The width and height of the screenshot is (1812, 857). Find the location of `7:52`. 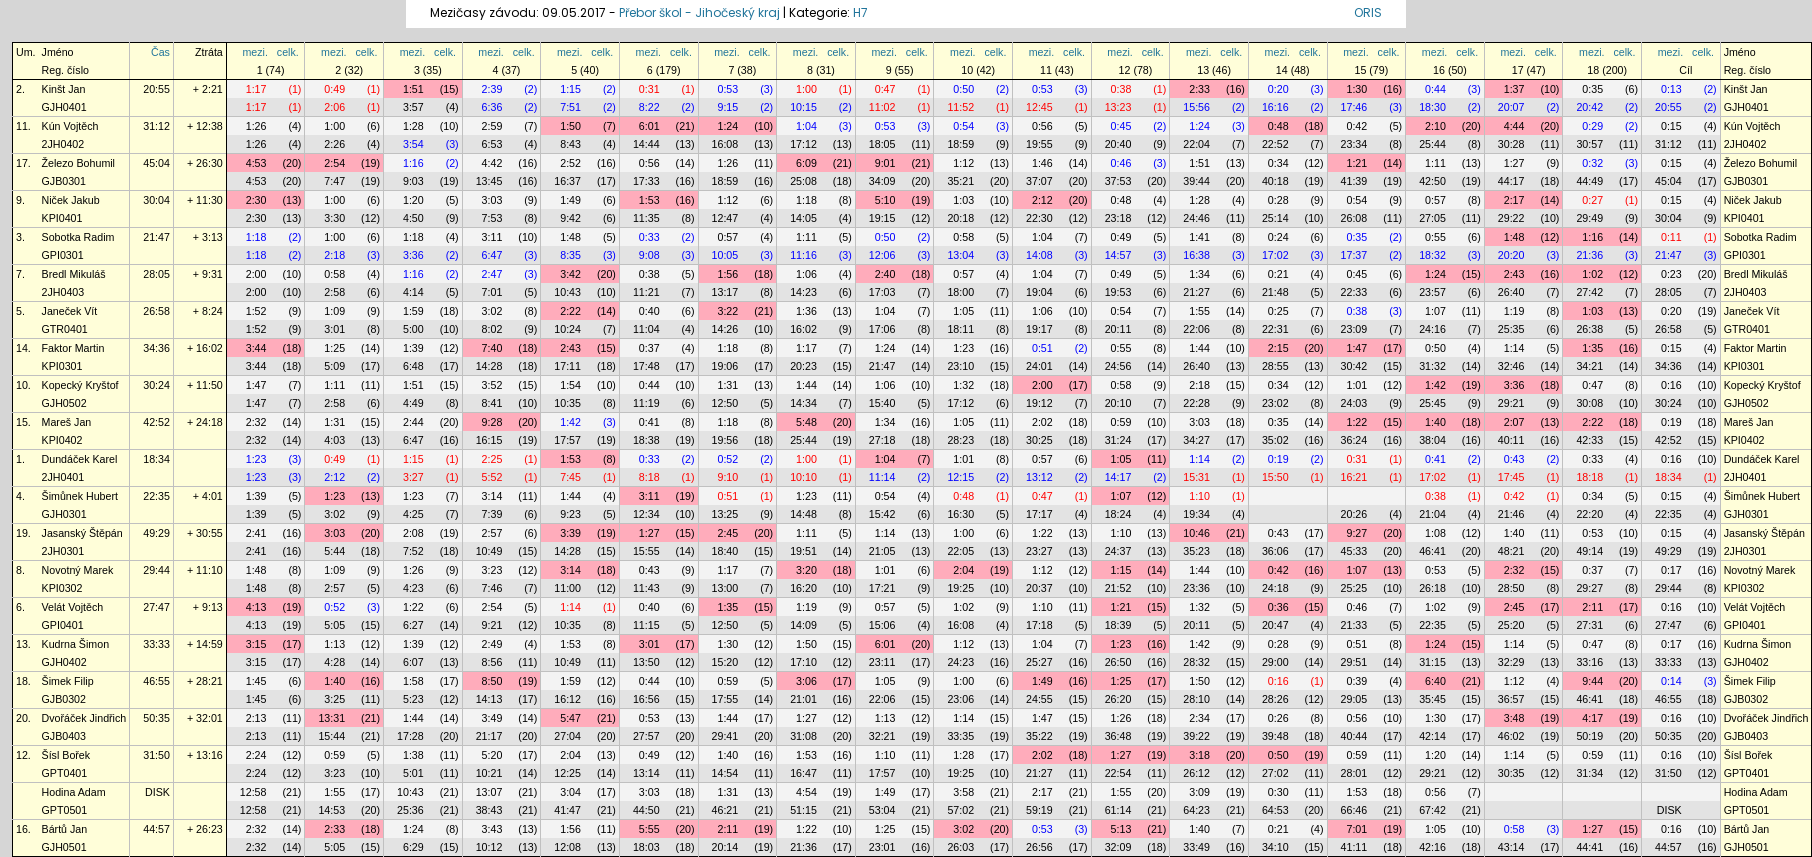

7:52 is located at coordinates (413, 551).